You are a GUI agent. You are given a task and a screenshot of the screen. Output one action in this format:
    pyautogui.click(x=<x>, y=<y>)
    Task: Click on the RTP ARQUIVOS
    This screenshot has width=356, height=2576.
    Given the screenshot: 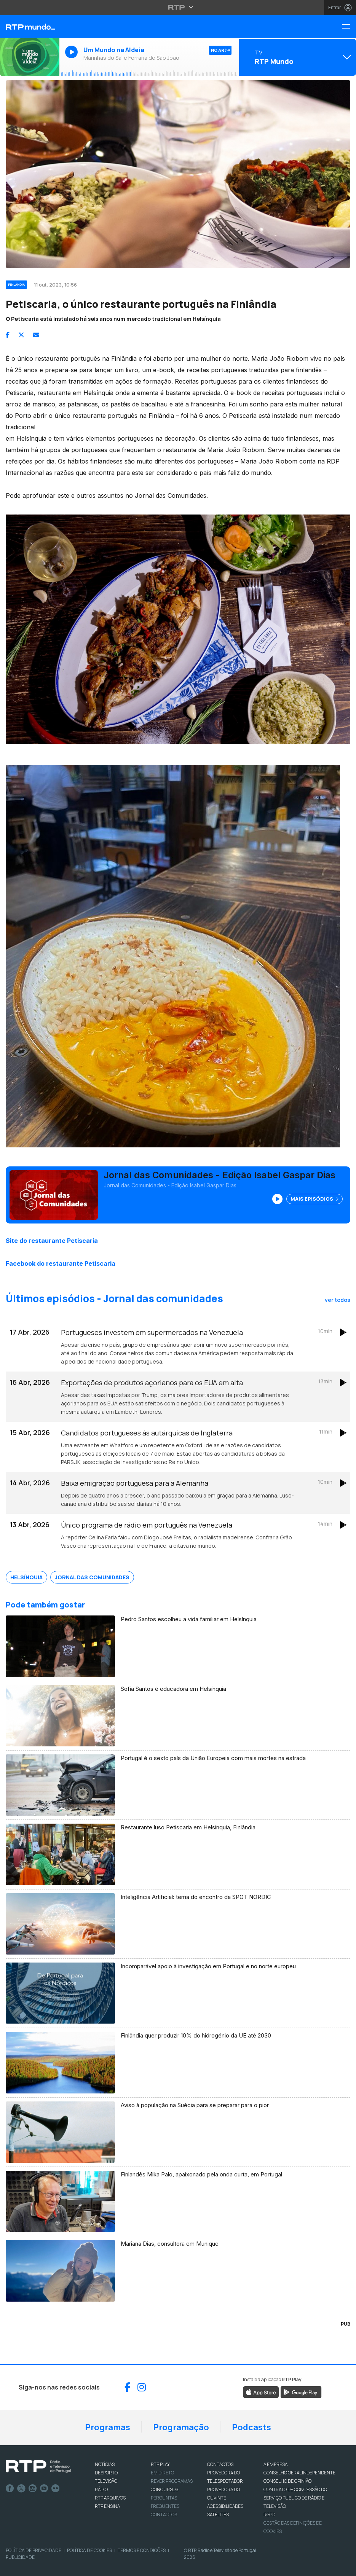 What is the action you would take?
    pyautogui.click(x=110, y=2498)
    